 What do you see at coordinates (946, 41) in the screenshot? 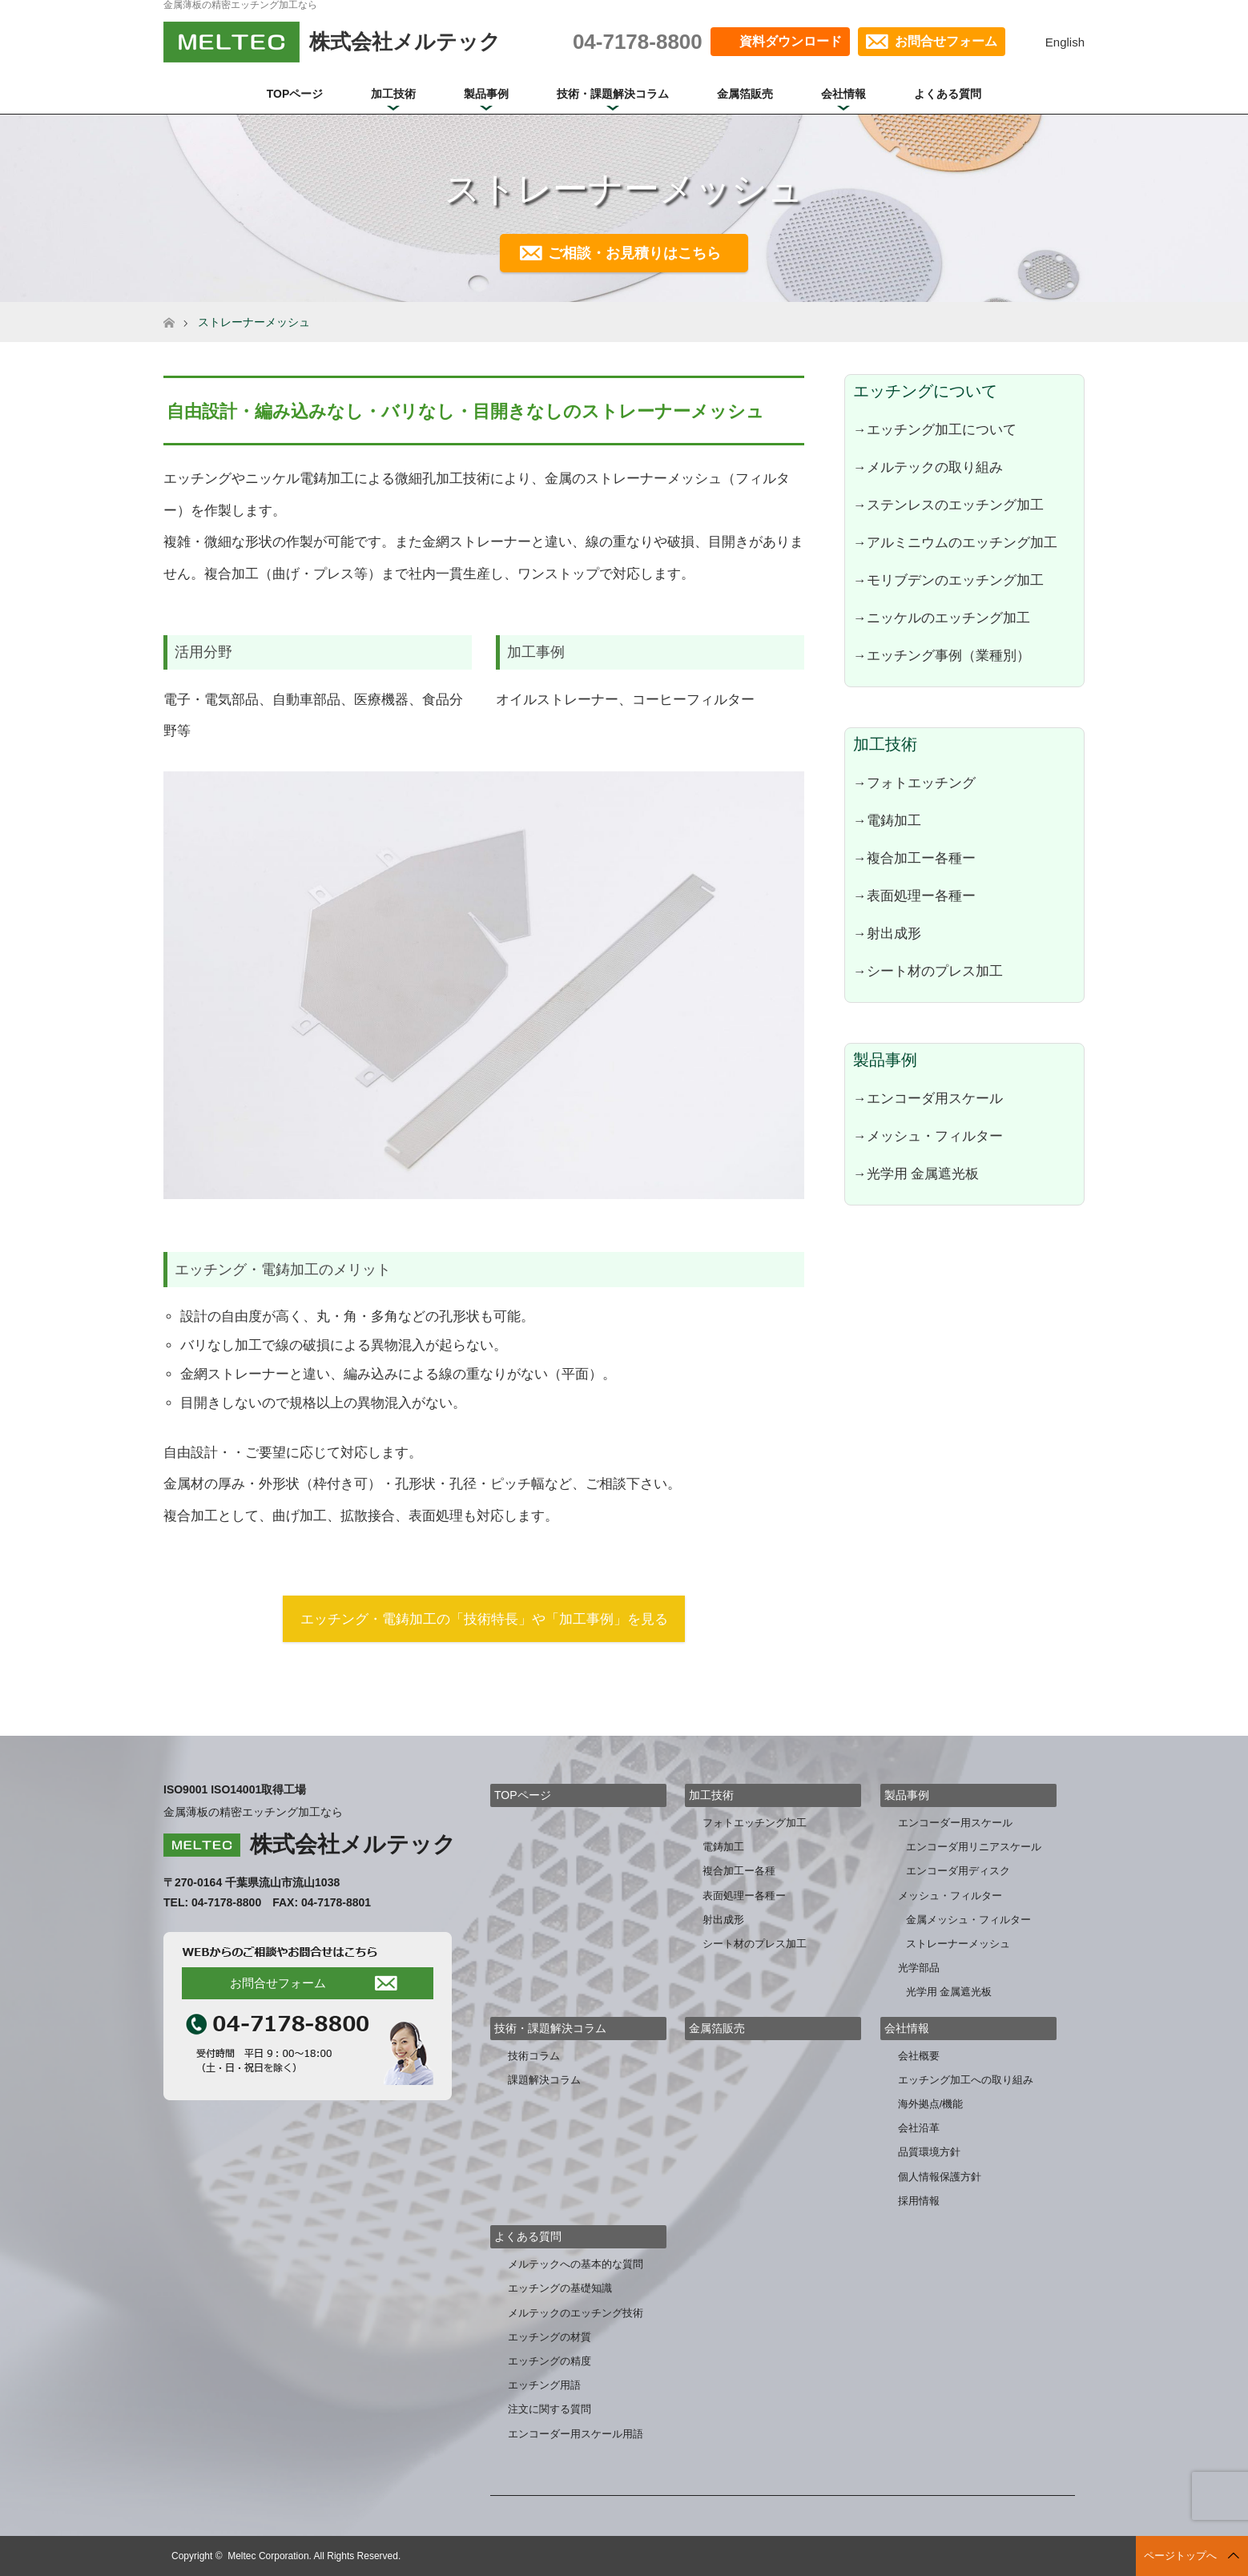
I see `お問合せフォーム` at bounding box center [946, 41].